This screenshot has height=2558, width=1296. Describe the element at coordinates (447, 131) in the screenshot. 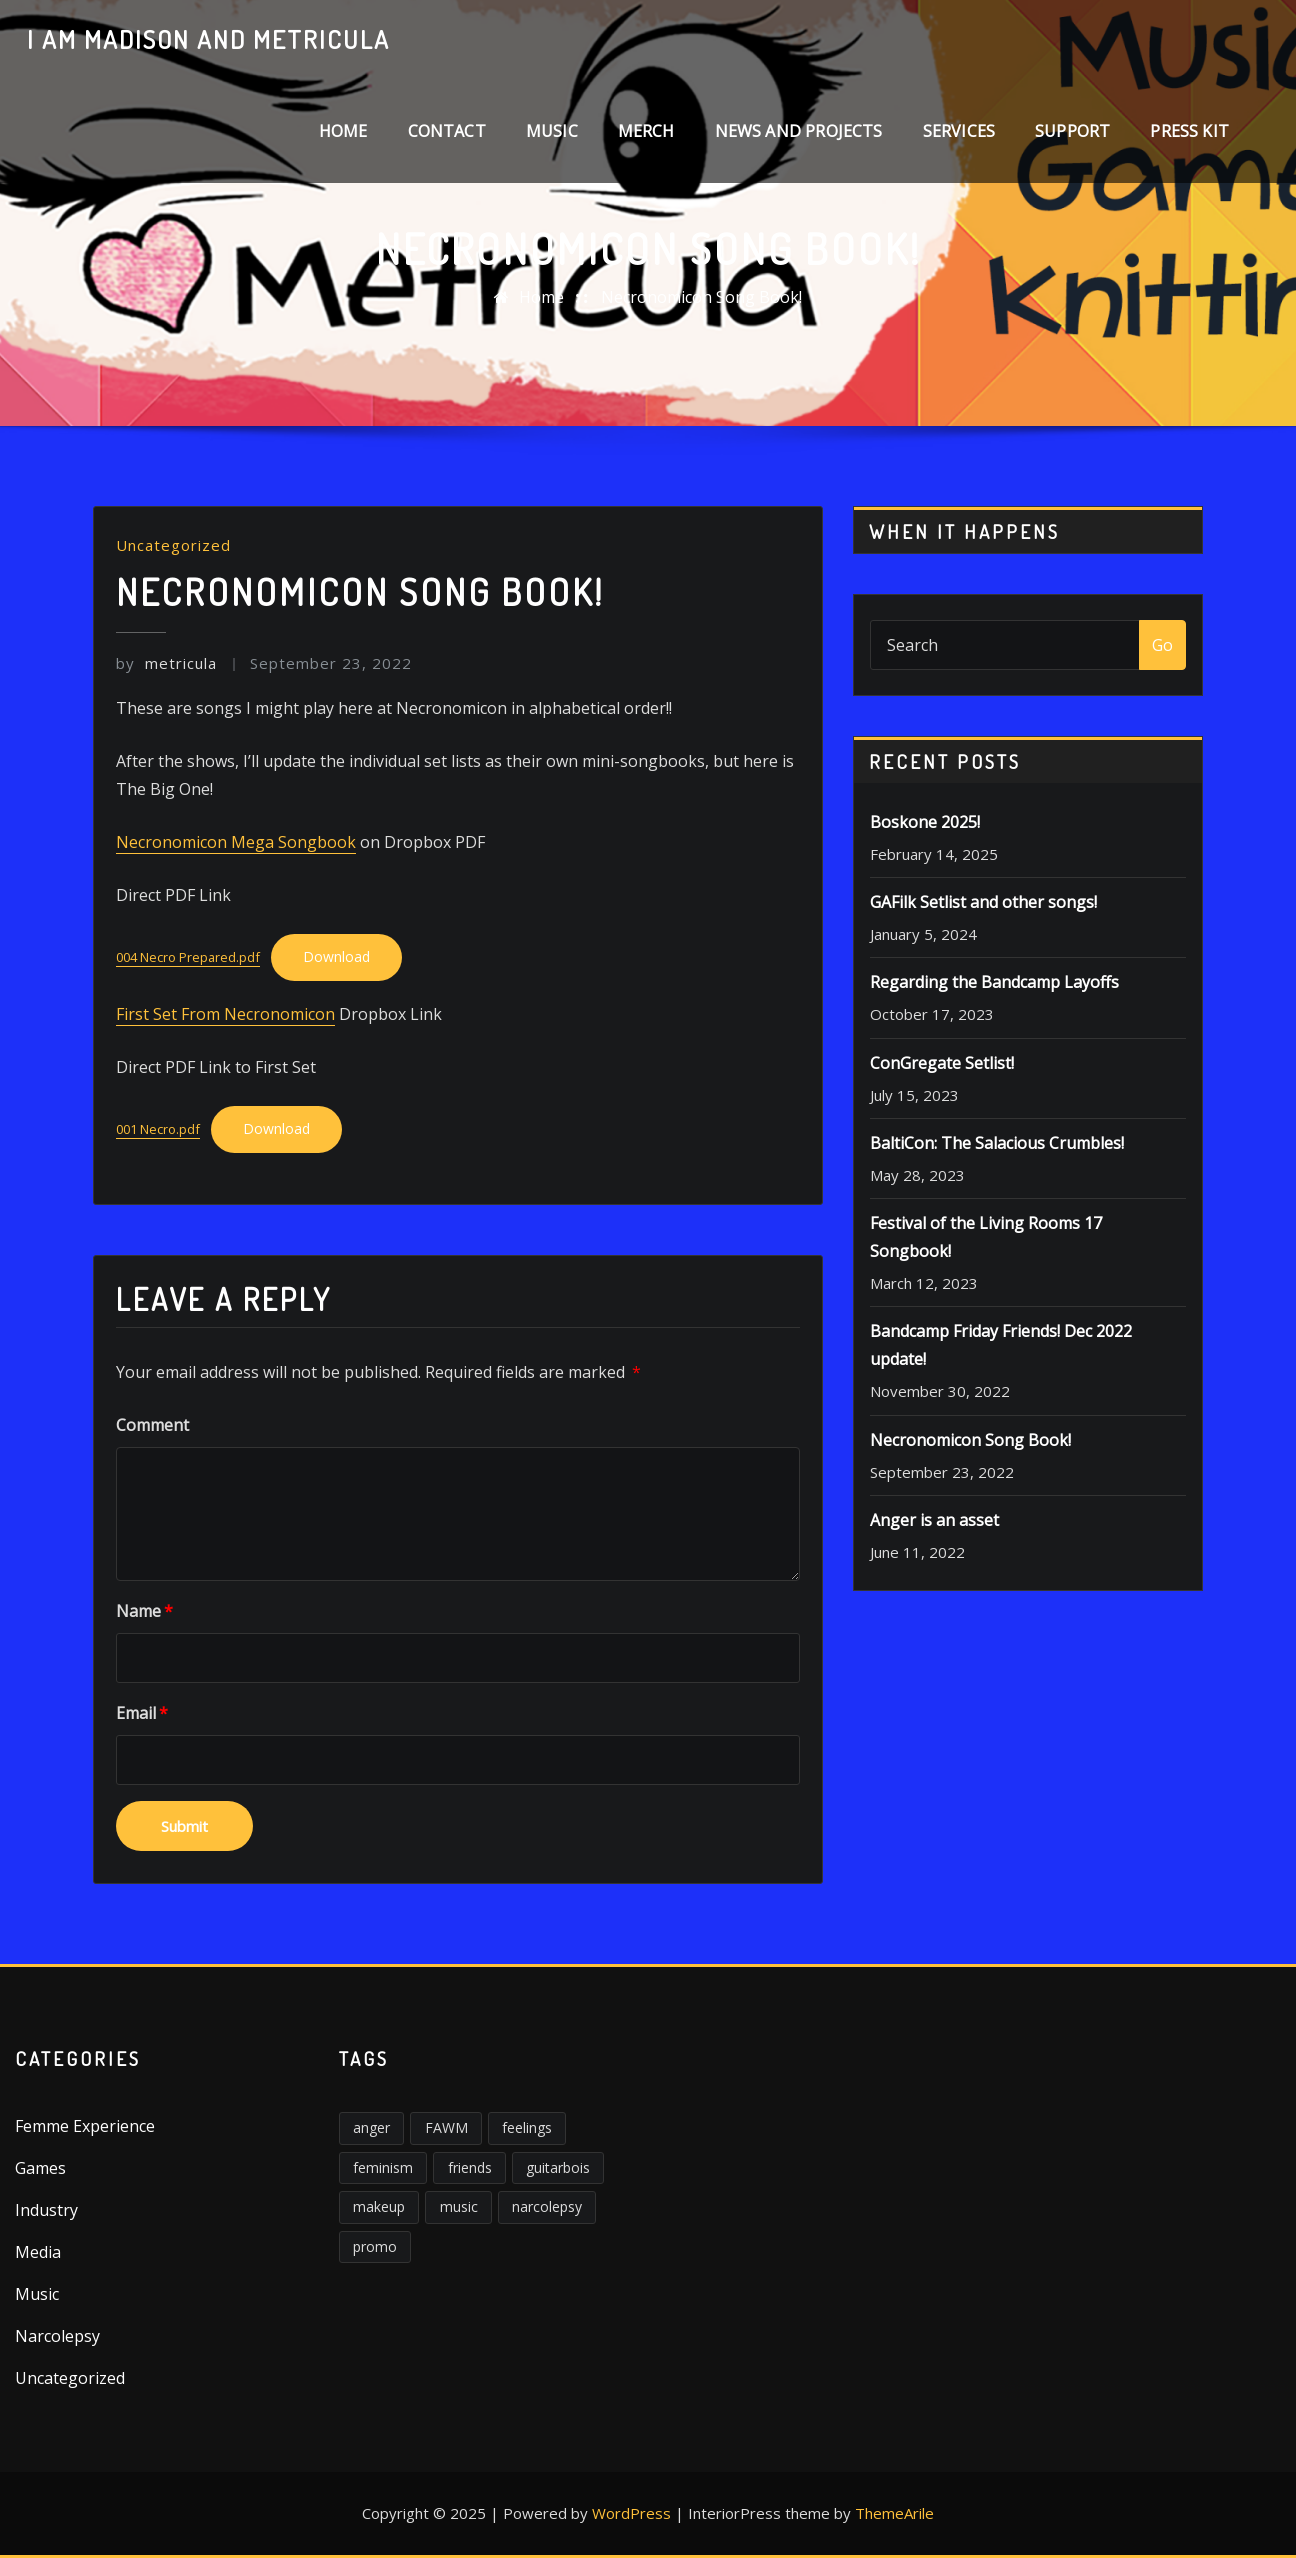

I see `Contact` at that location.